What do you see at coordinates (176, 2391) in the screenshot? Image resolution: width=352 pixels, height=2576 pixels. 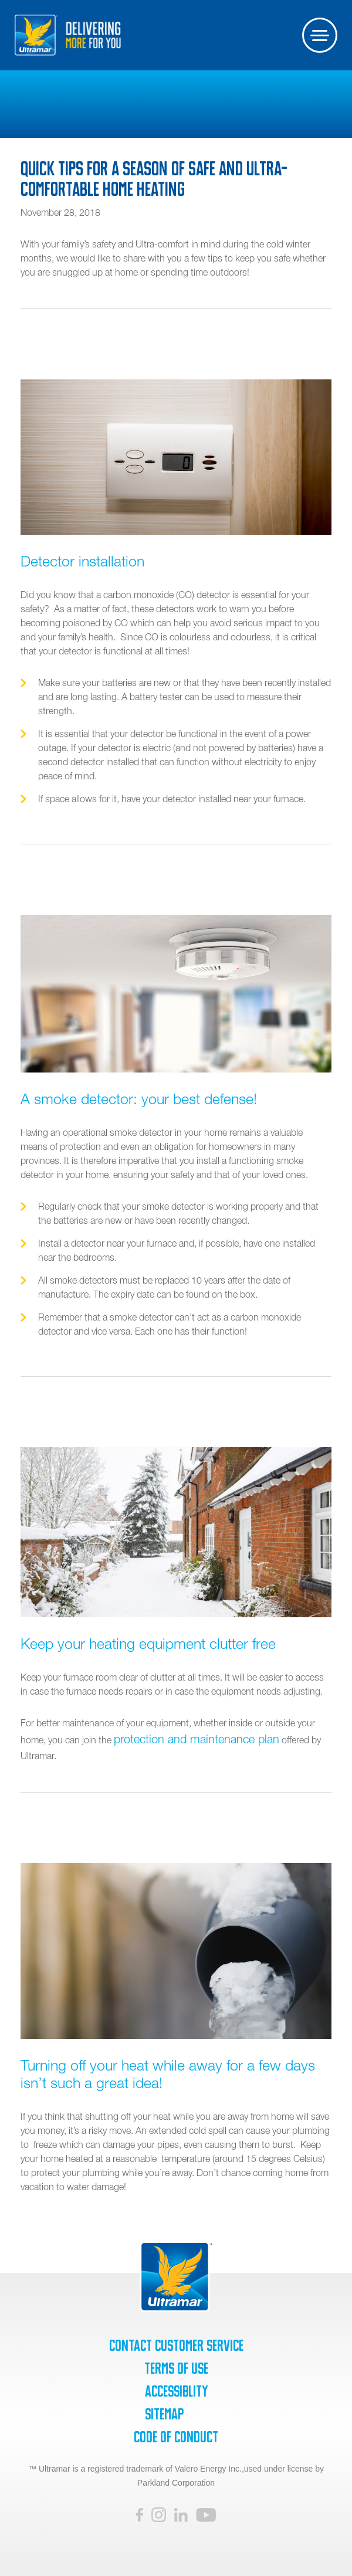 I see `Accessiblity` at bounding box center [176, 2391].